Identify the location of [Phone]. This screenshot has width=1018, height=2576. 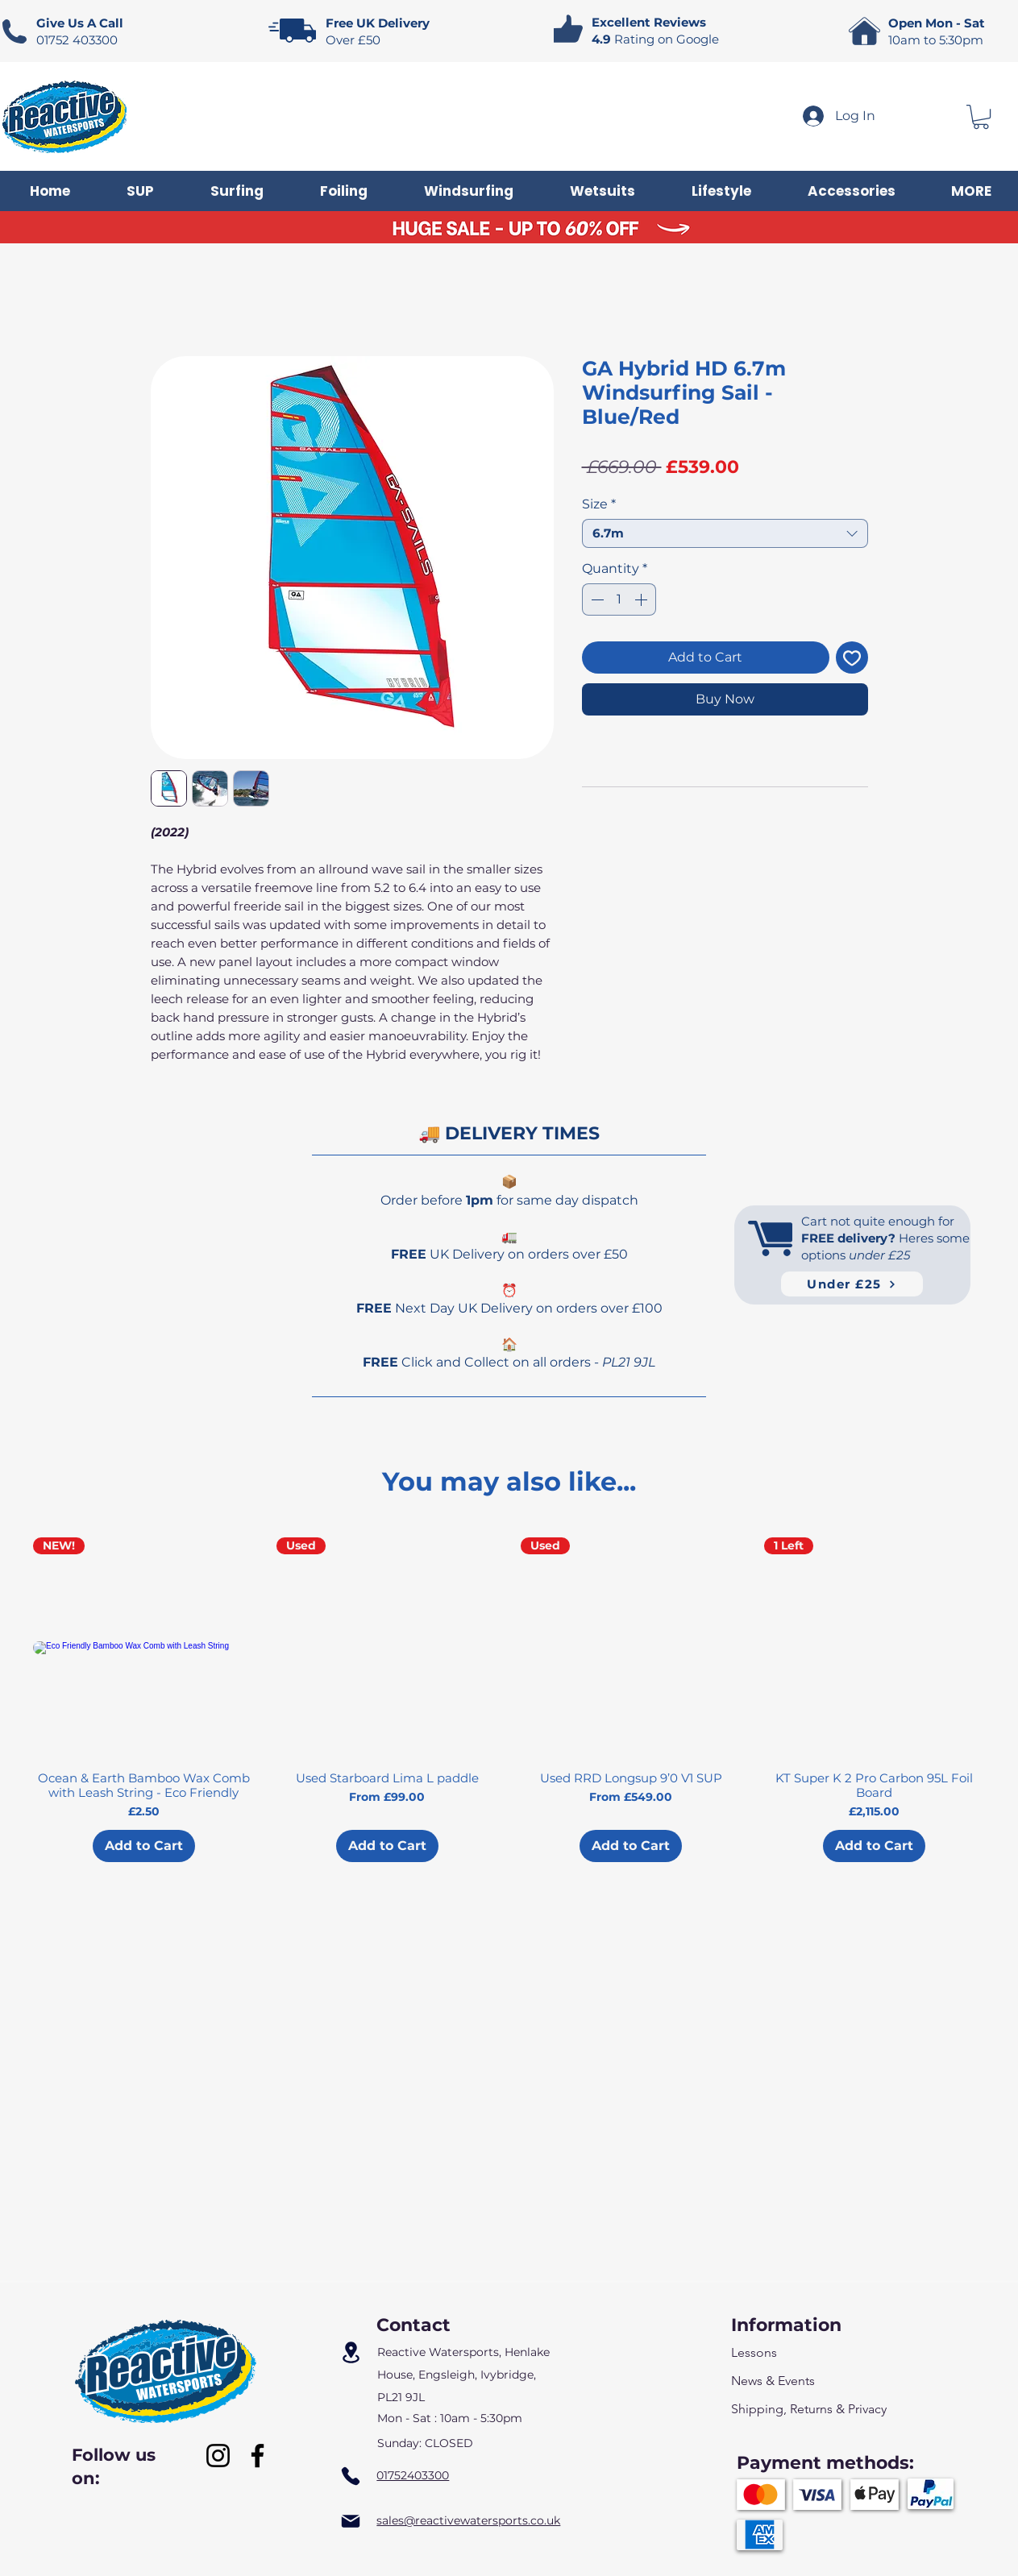
(350, 2476).